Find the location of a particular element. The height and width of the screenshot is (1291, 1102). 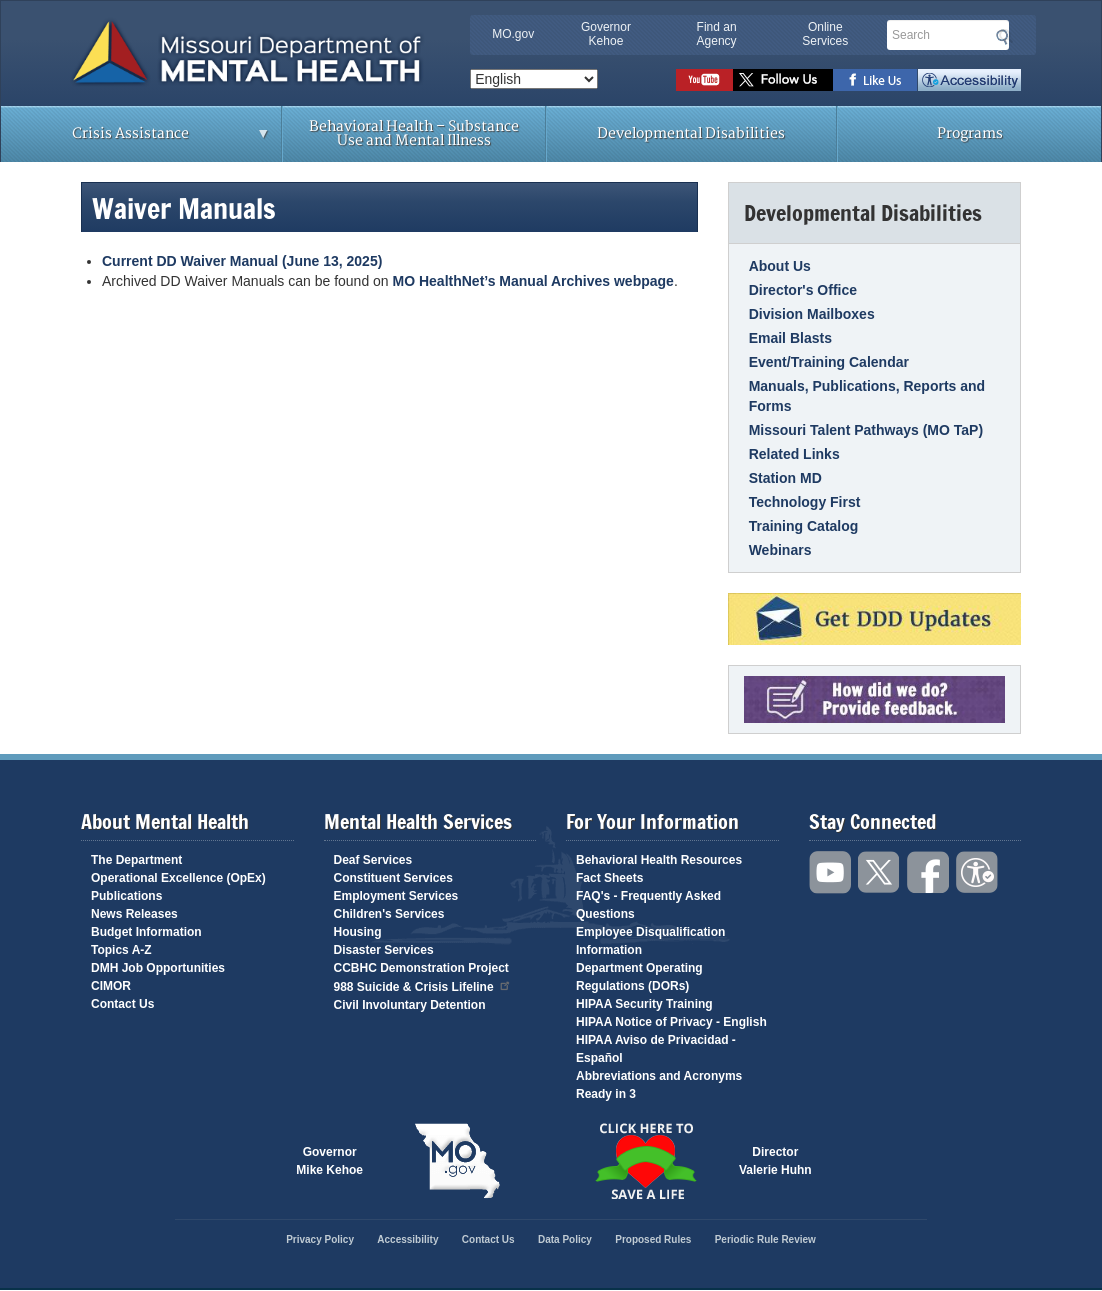

Operational Excellence (OpEx) is located at coordinates (178, 878).